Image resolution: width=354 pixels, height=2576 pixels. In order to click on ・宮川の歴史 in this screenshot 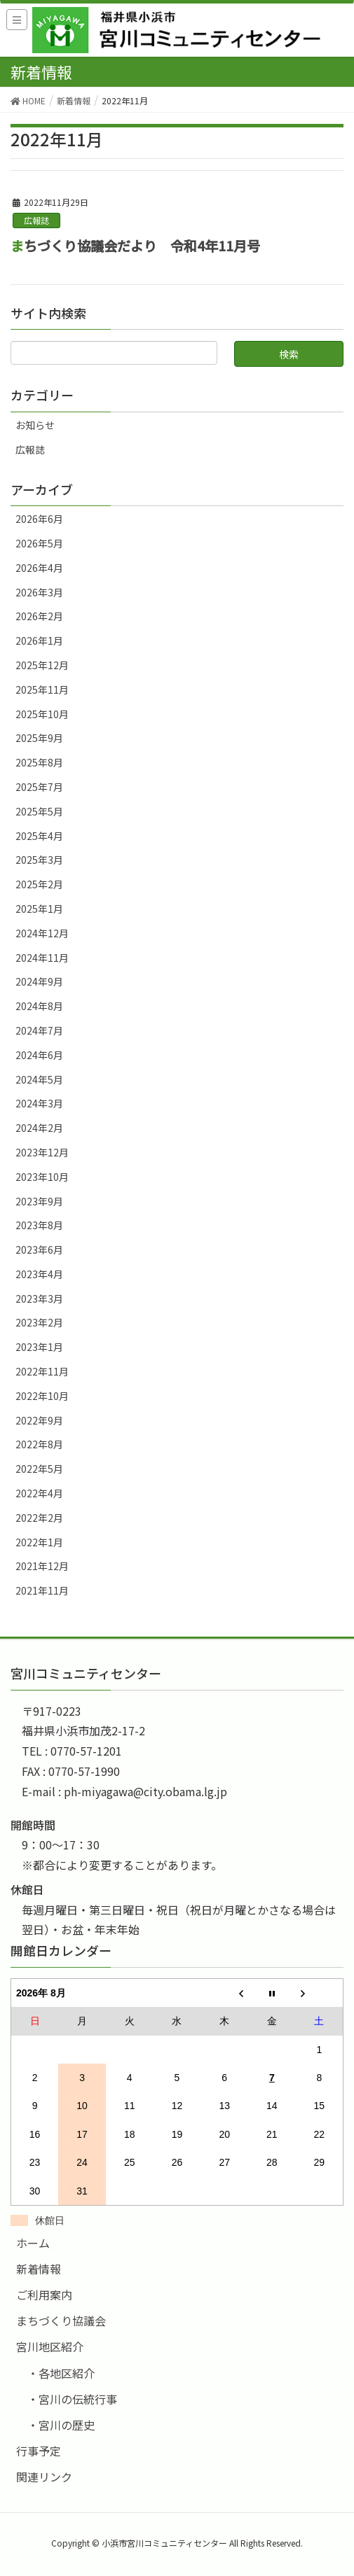, I will do `click(61, 2424)`.